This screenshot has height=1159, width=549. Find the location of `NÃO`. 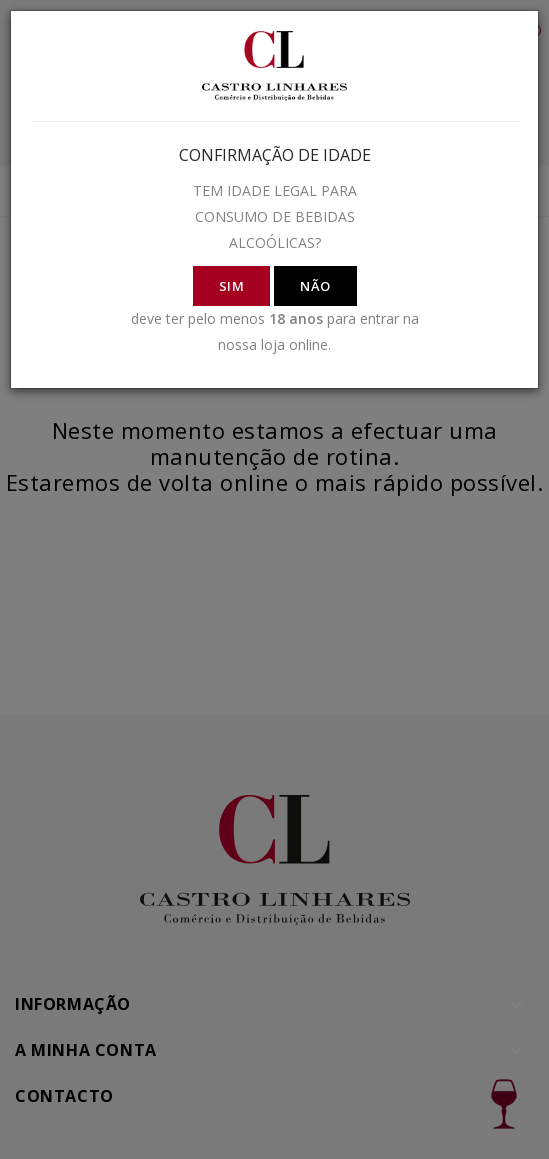

NÃO is located at coordinates (315, 286).